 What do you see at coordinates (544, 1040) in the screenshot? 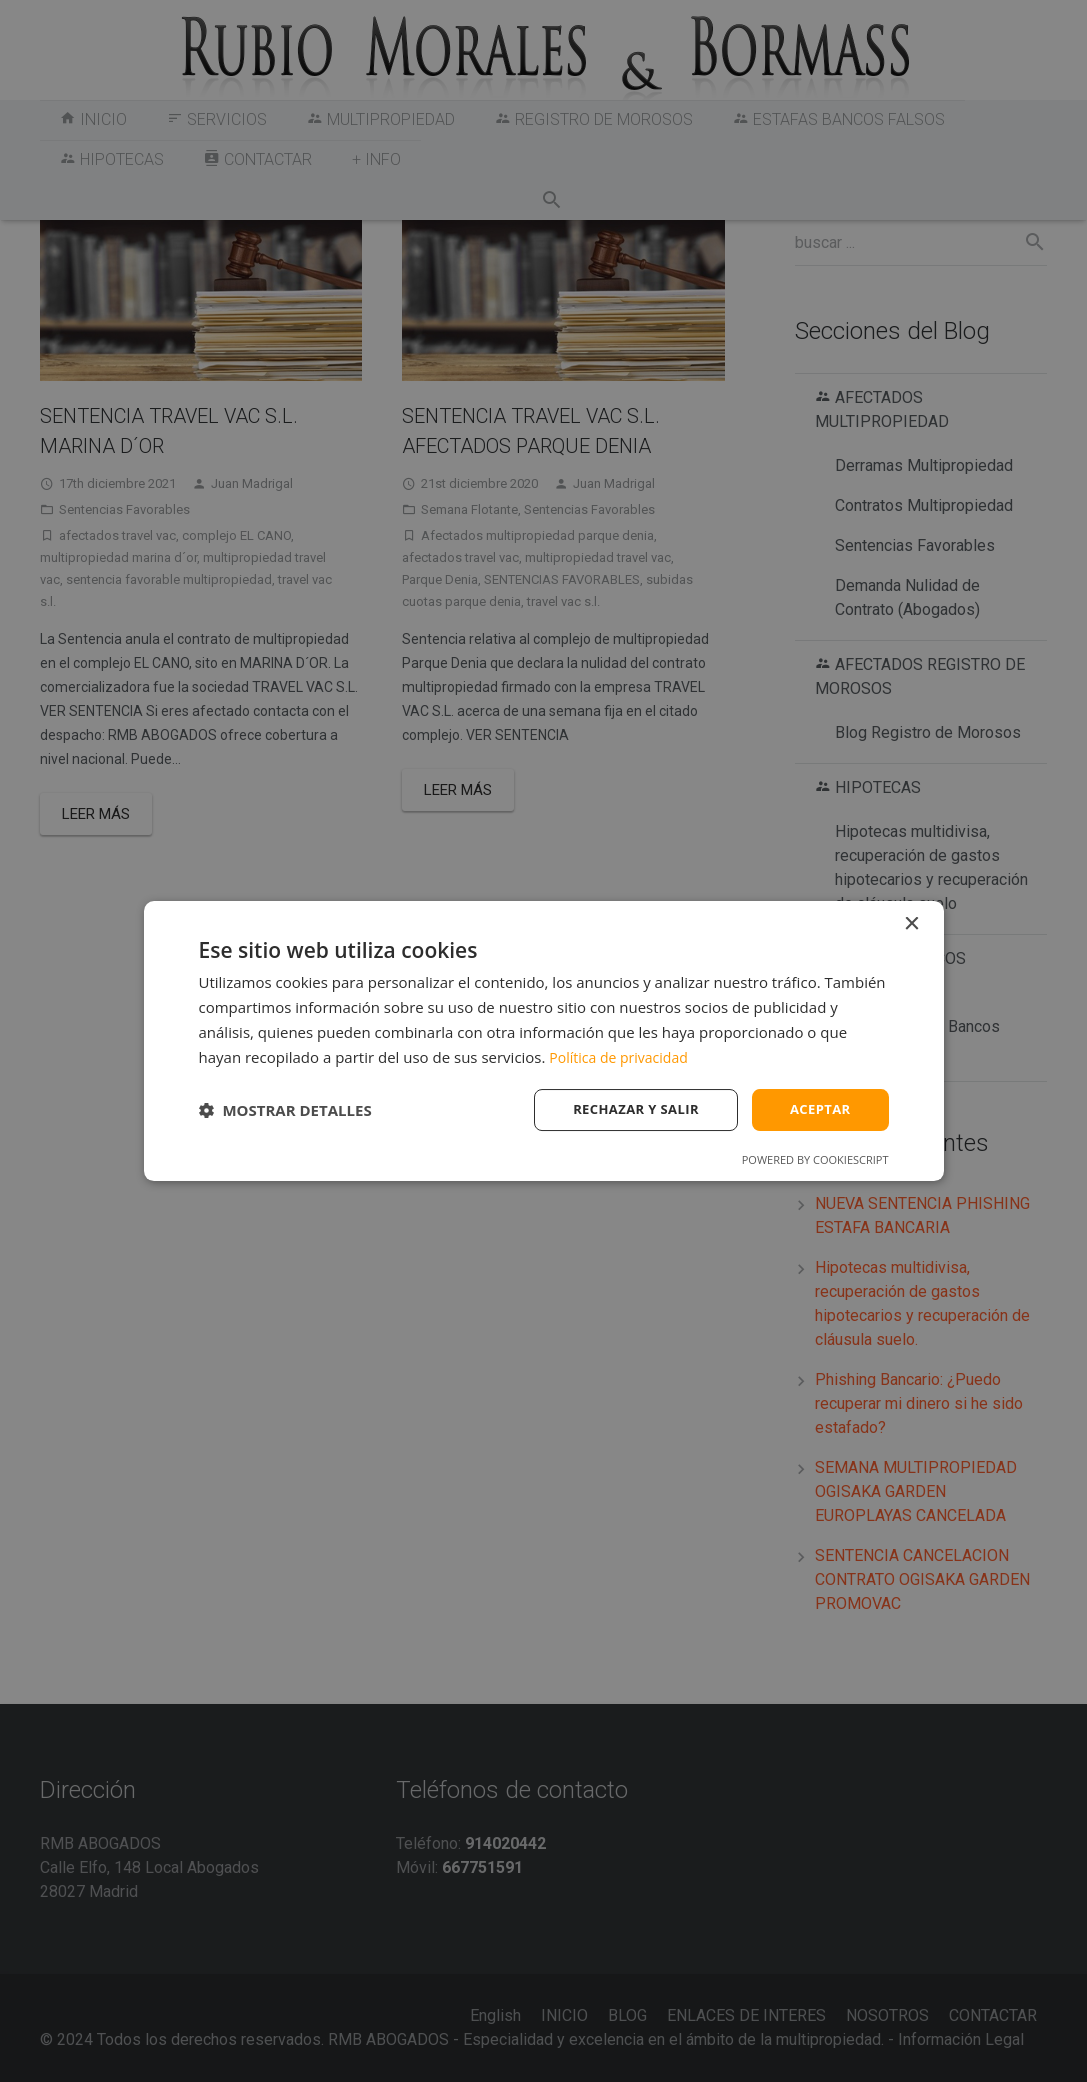
I see `[dialog]` at bounding box center [544, 1040].